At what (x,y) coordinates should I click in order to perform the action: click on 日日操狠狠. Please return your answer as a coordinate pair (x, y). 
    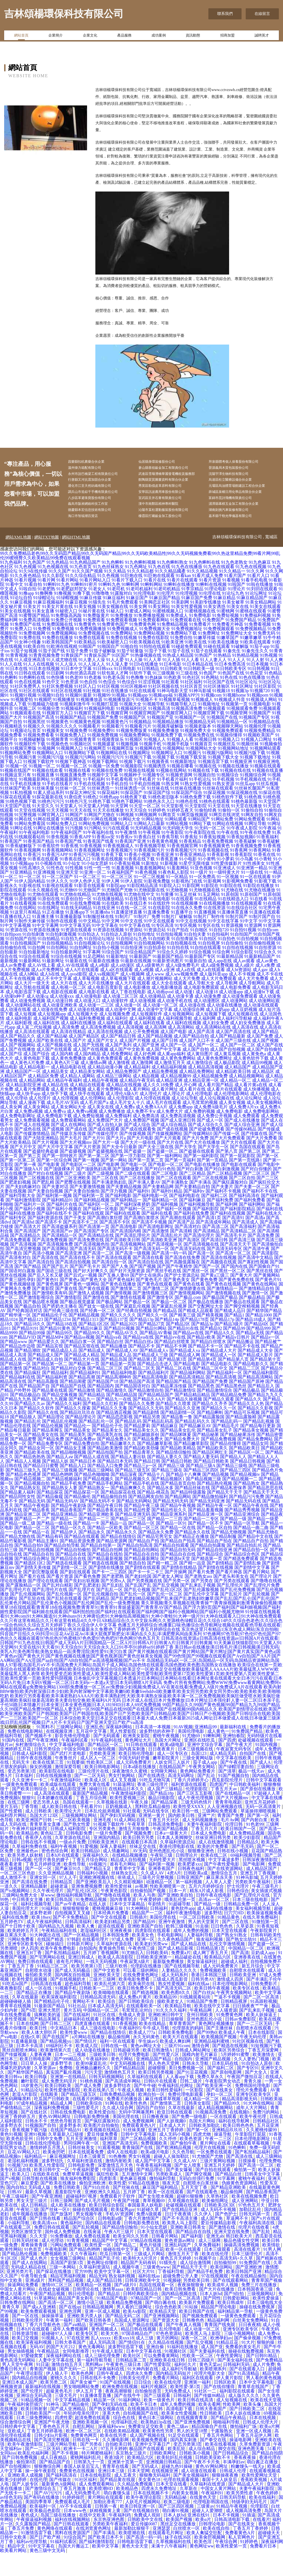
    Looking at the image, I should click on (173, 2042).